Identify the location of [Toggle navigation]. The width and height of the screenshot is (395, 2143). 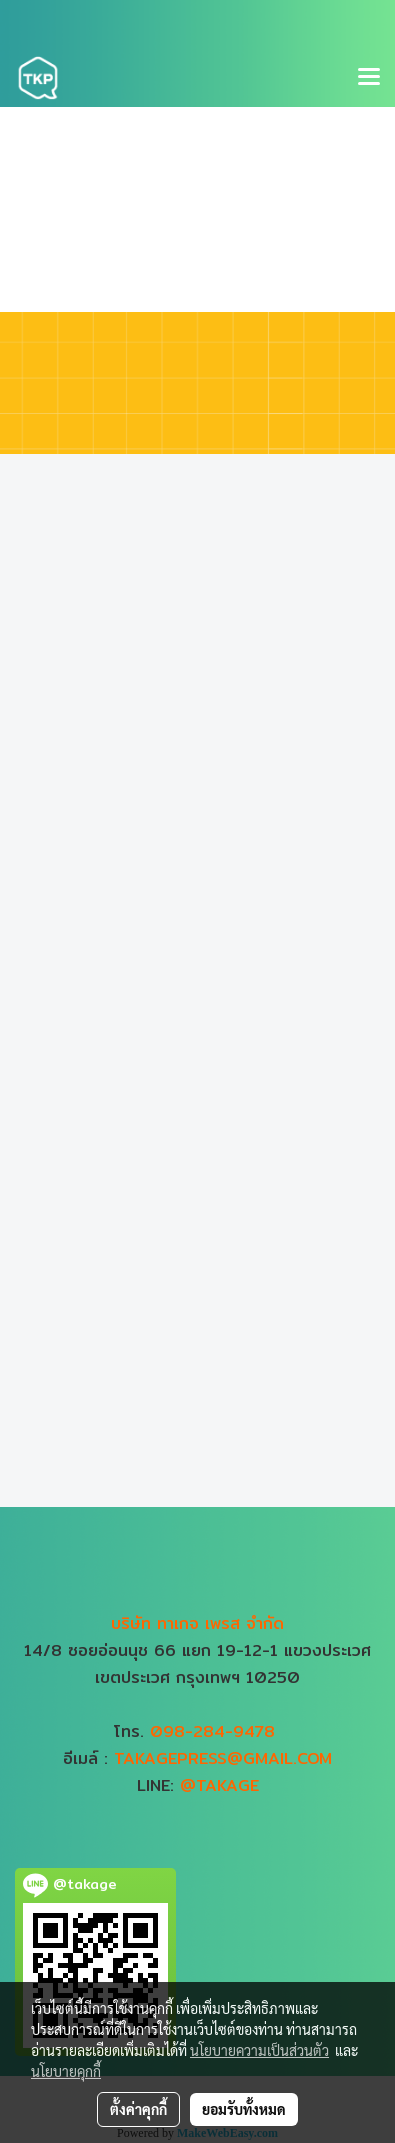
(369, 78).